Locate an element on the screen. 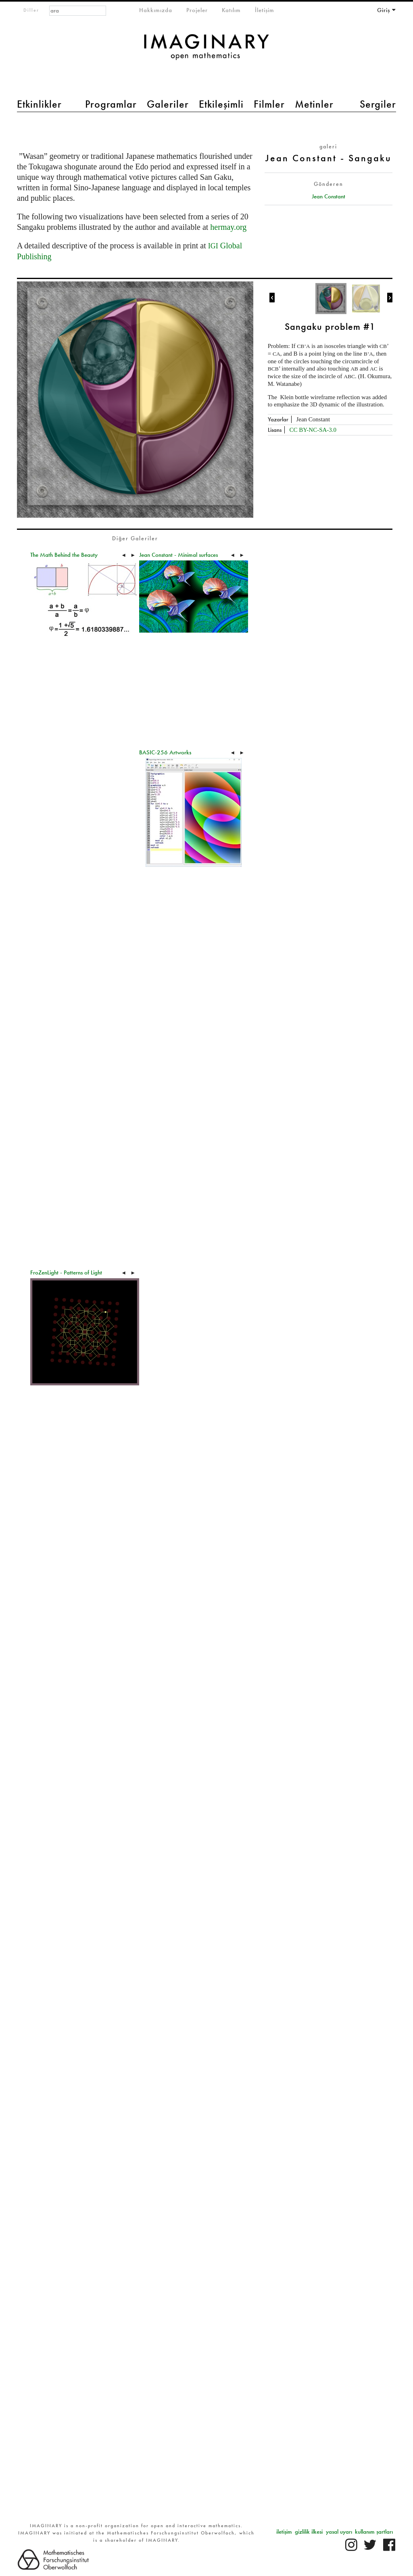  BASIC-256 Artworks is located at coordinates (165, 752).